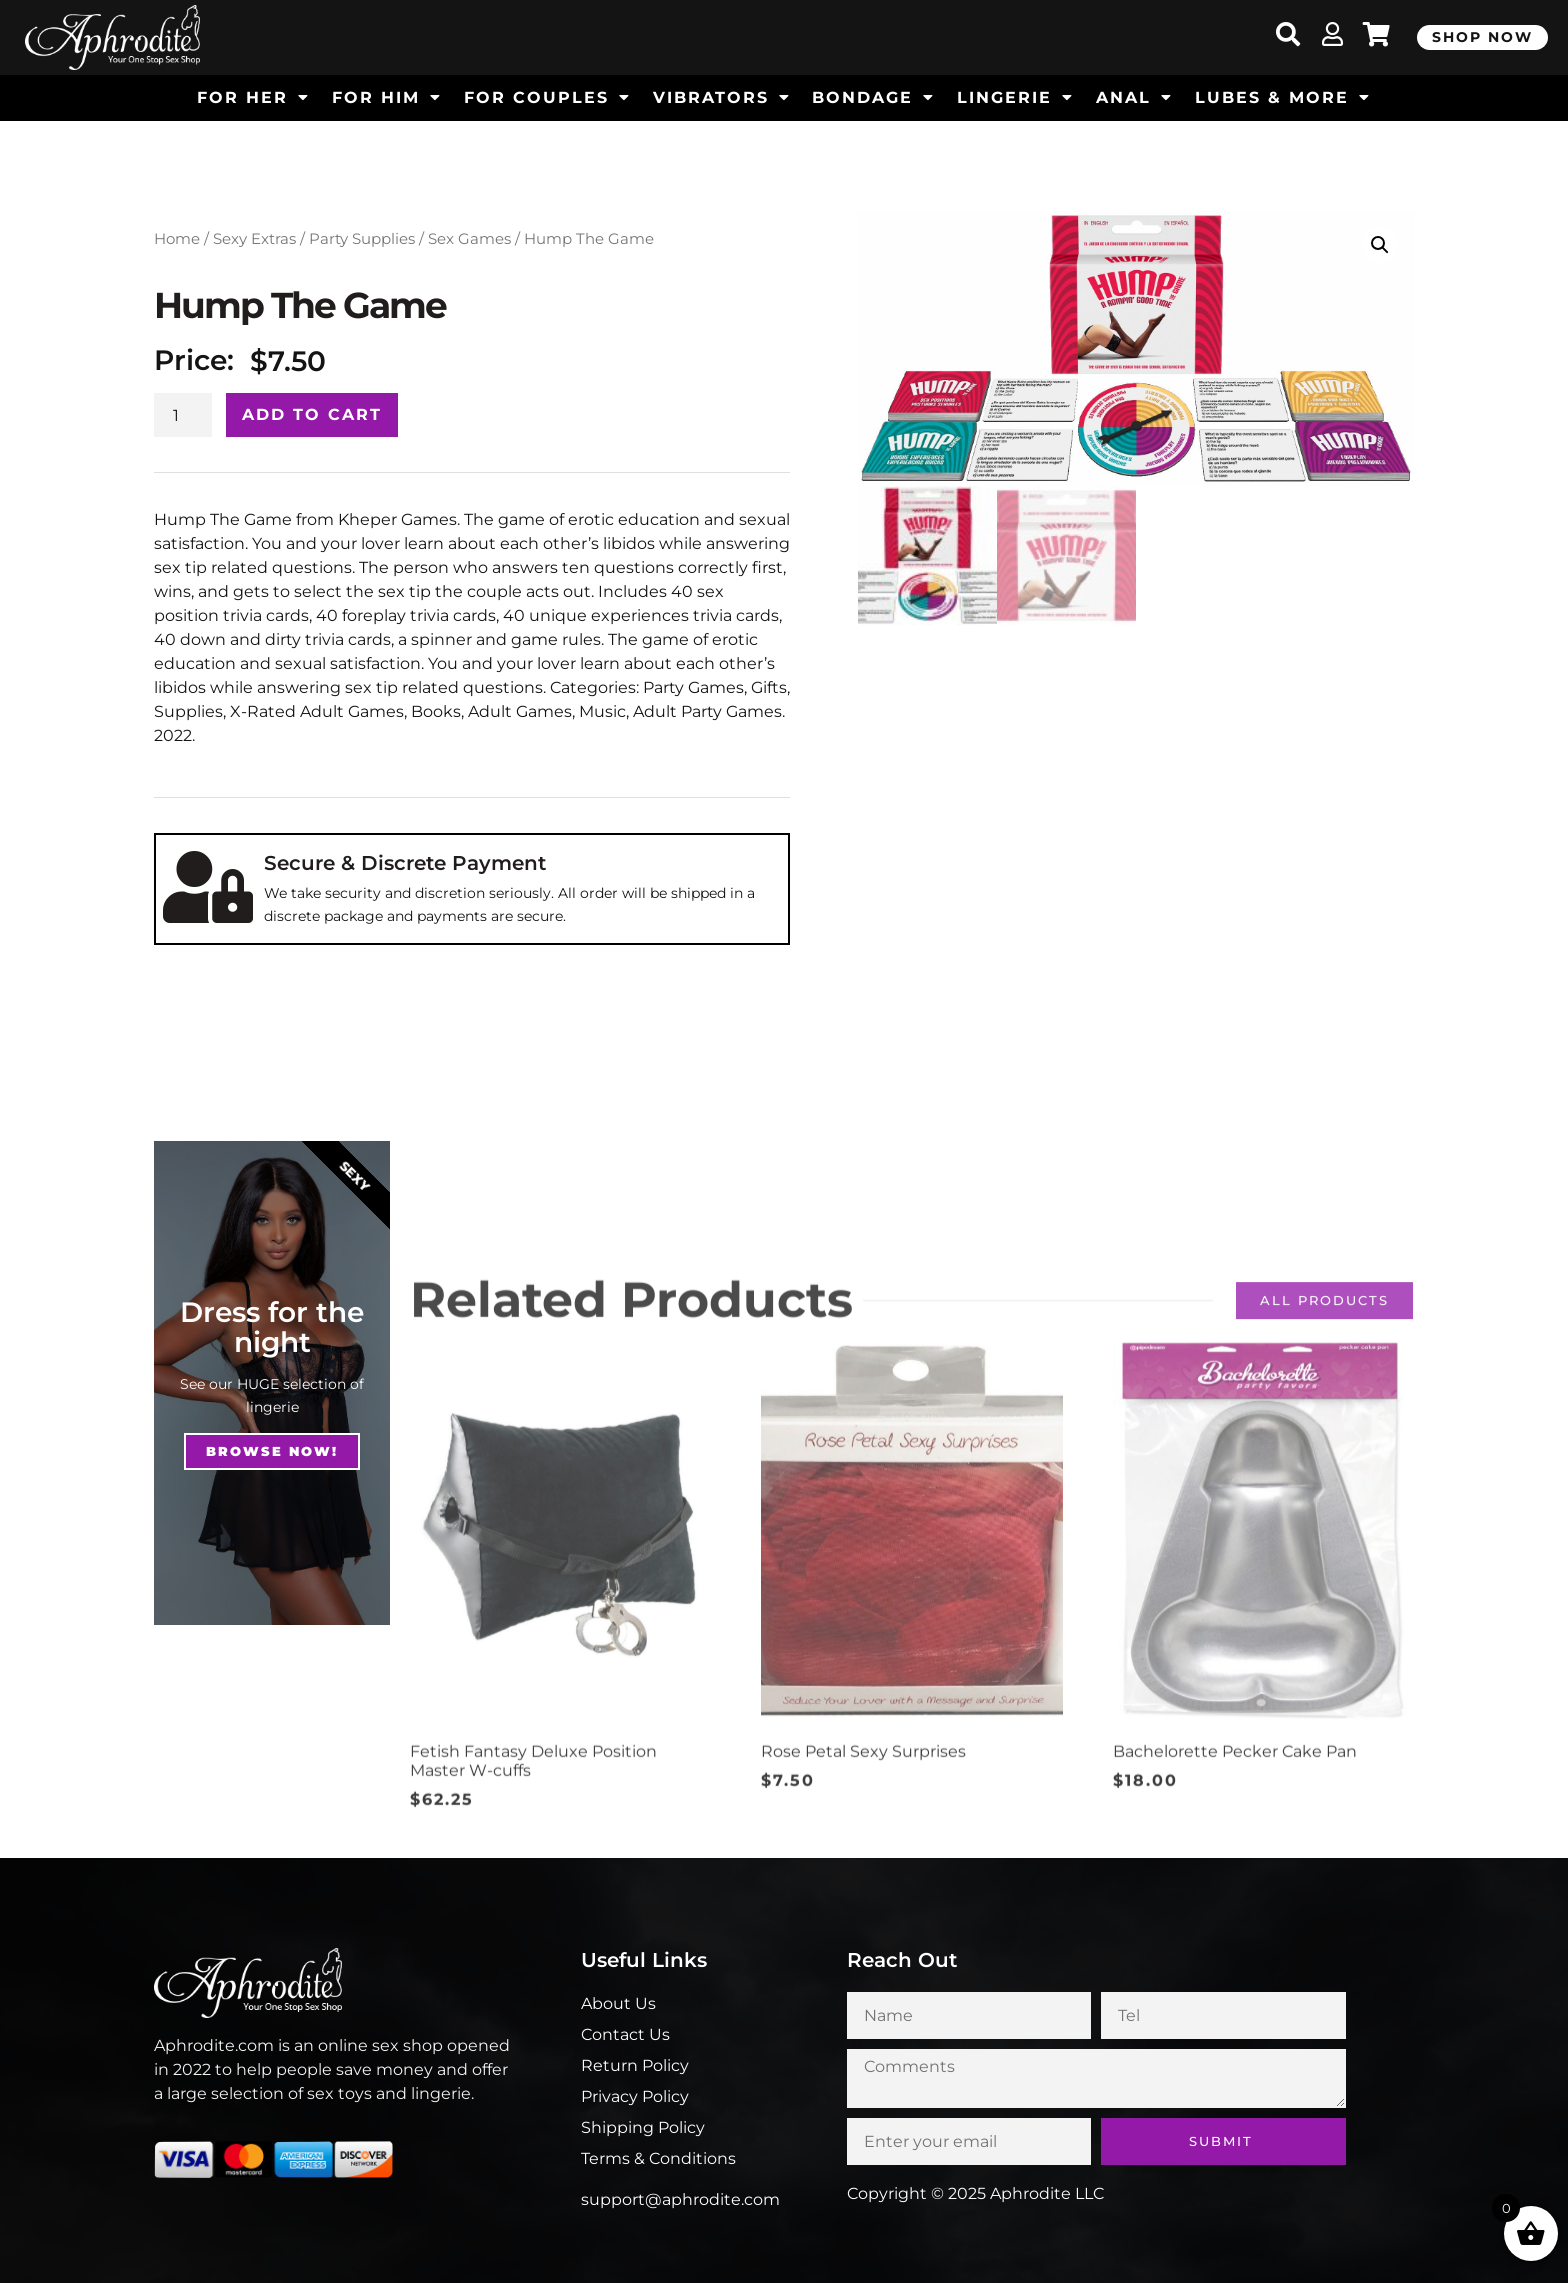  Describe the element at coordinates (208, 887) in the screenshot. I see `[Secure & Discrete Payment]` at that location.